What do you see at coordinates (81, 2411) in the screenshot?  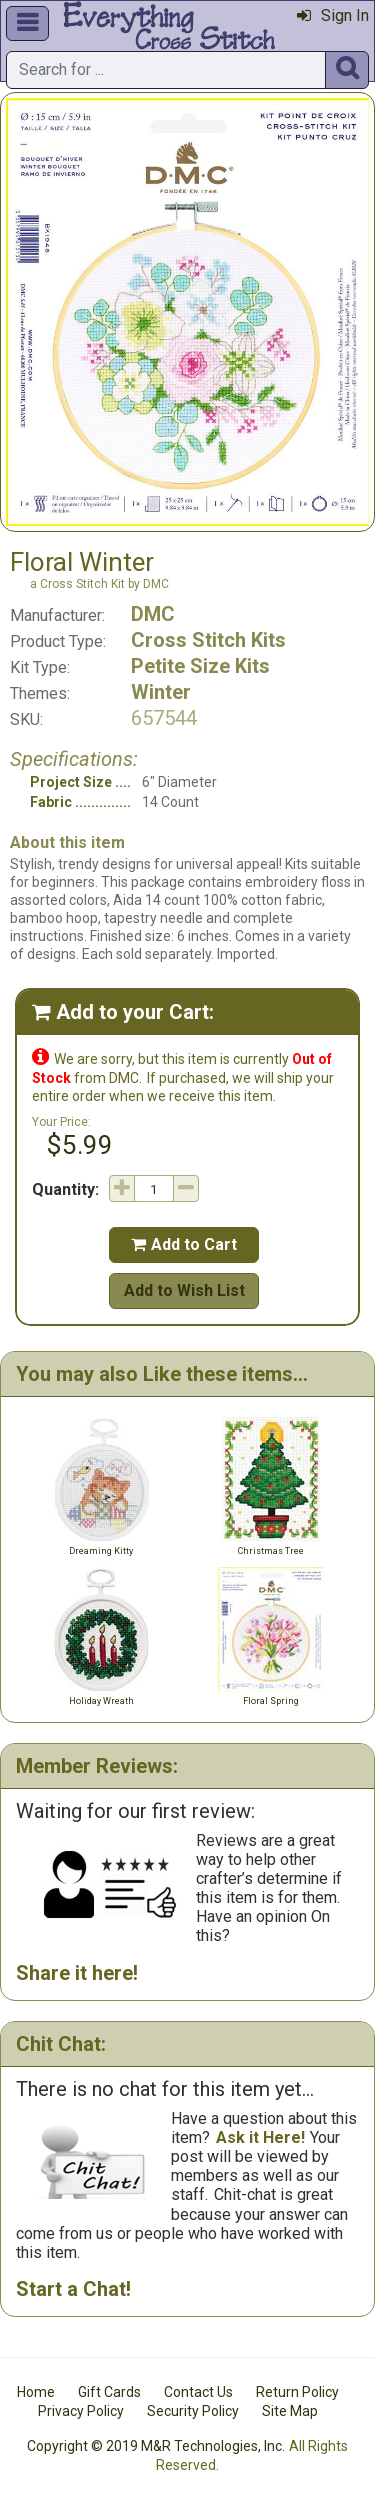 I see `Privacy Policy` at bounding box center [81, 2411].